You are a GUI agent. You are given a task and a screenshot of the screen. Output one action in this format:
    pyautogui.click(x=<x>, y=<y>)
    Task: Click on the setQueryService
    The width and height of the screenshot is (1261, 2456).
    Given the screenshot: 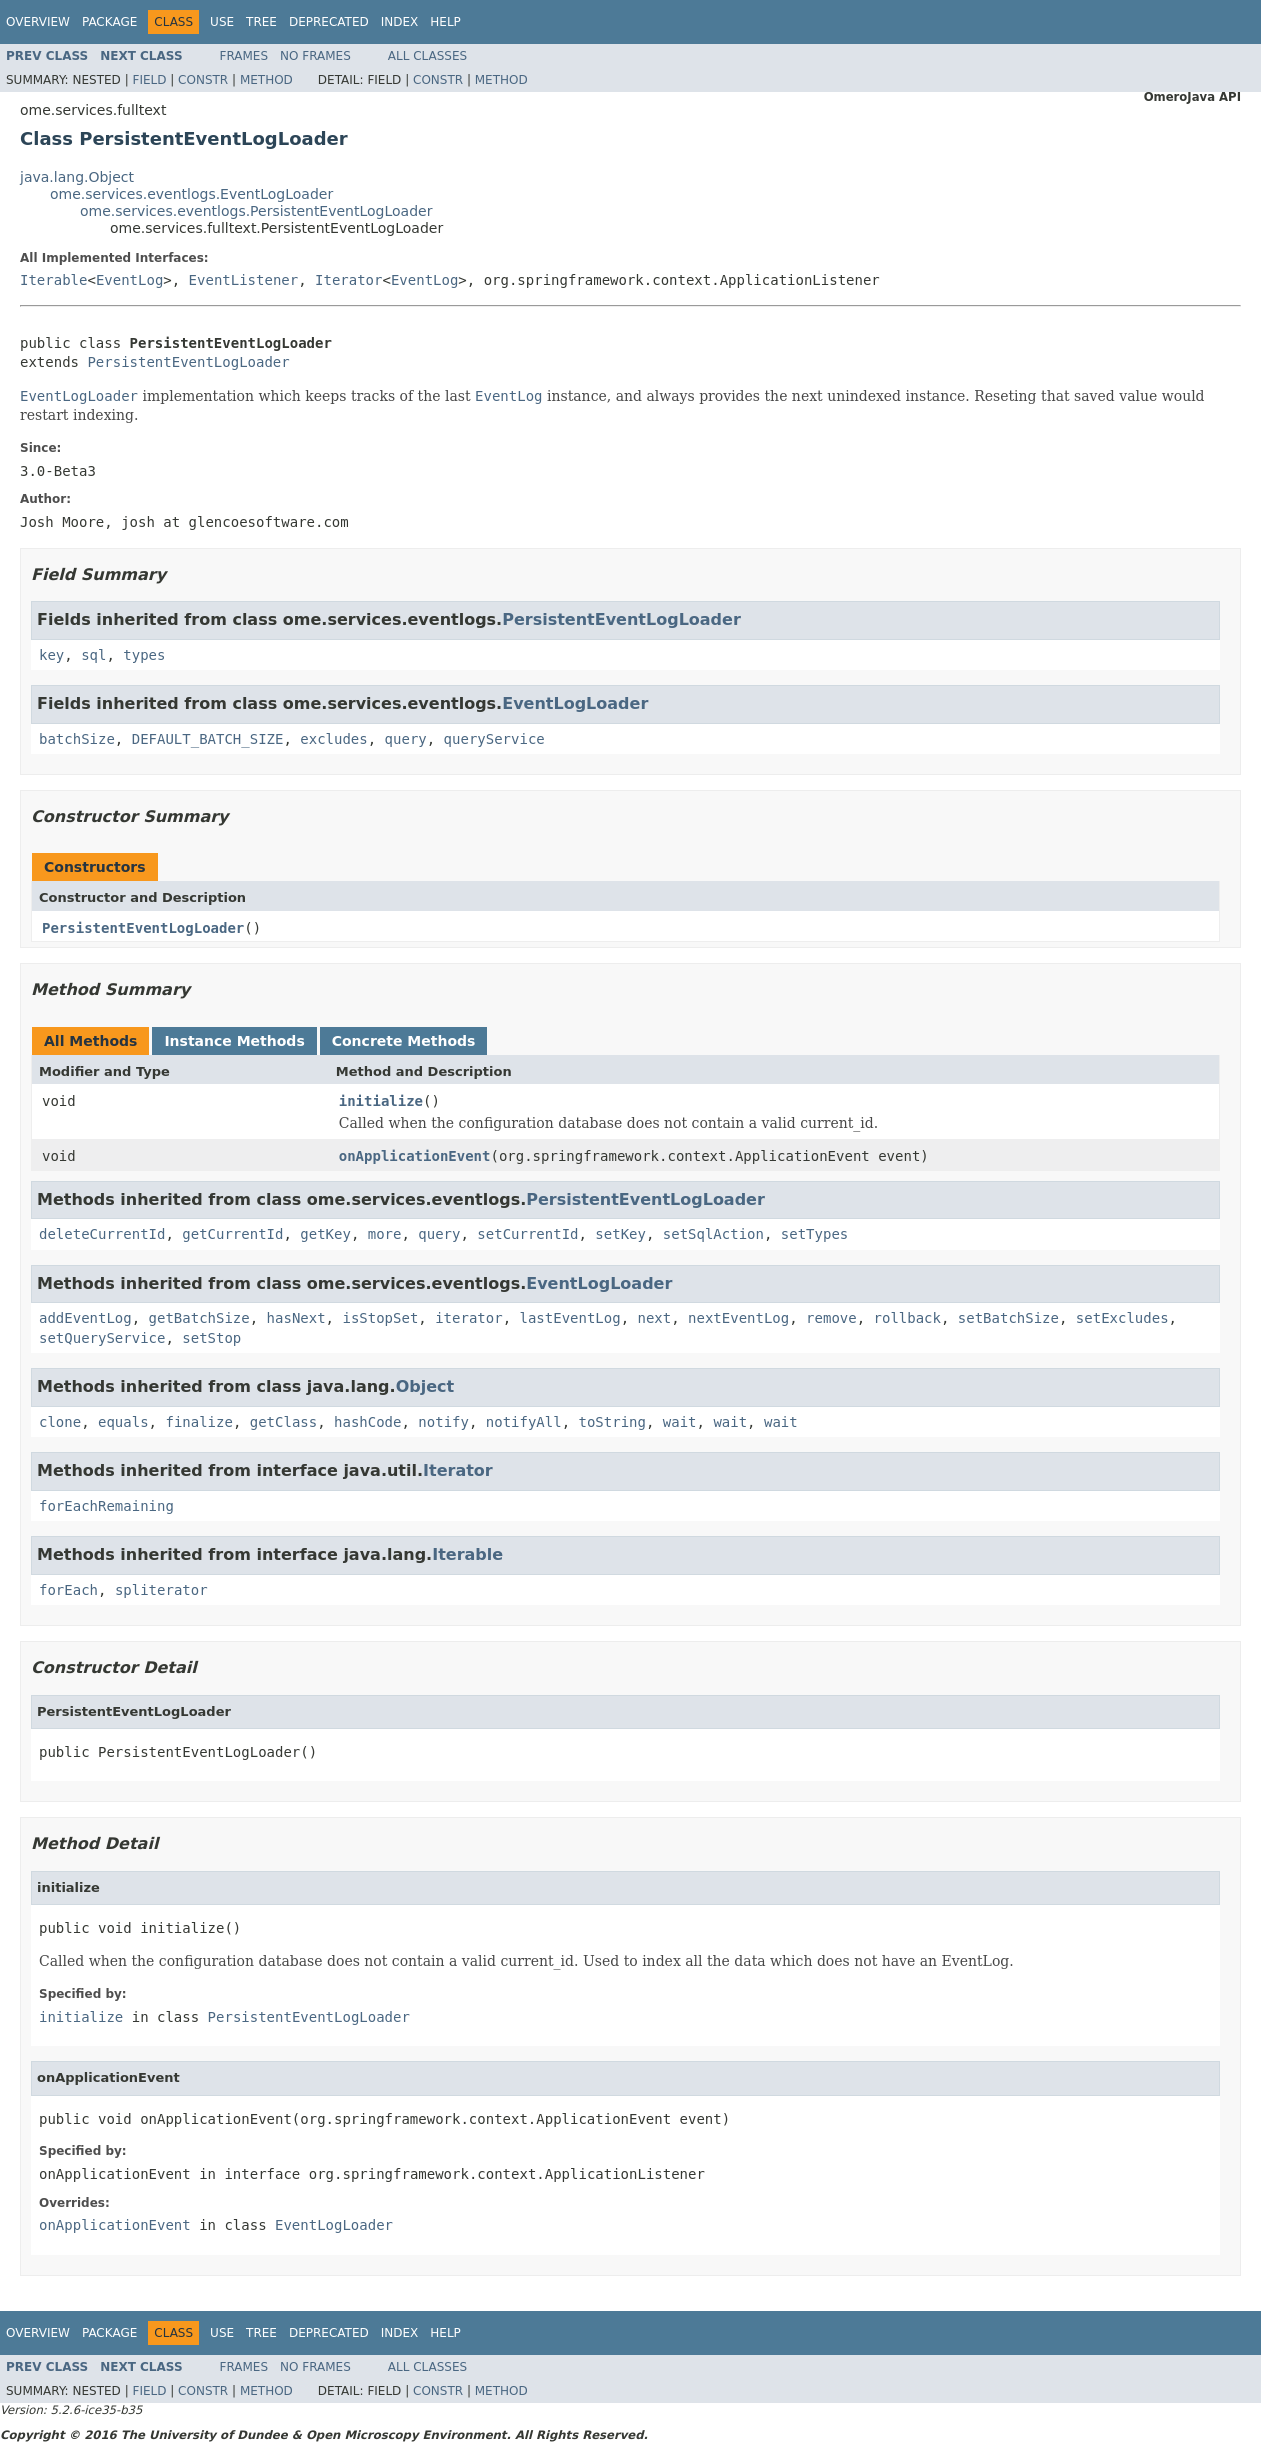 What is the action you would take?
    pyautogui.click(x=102, y=1338)
    